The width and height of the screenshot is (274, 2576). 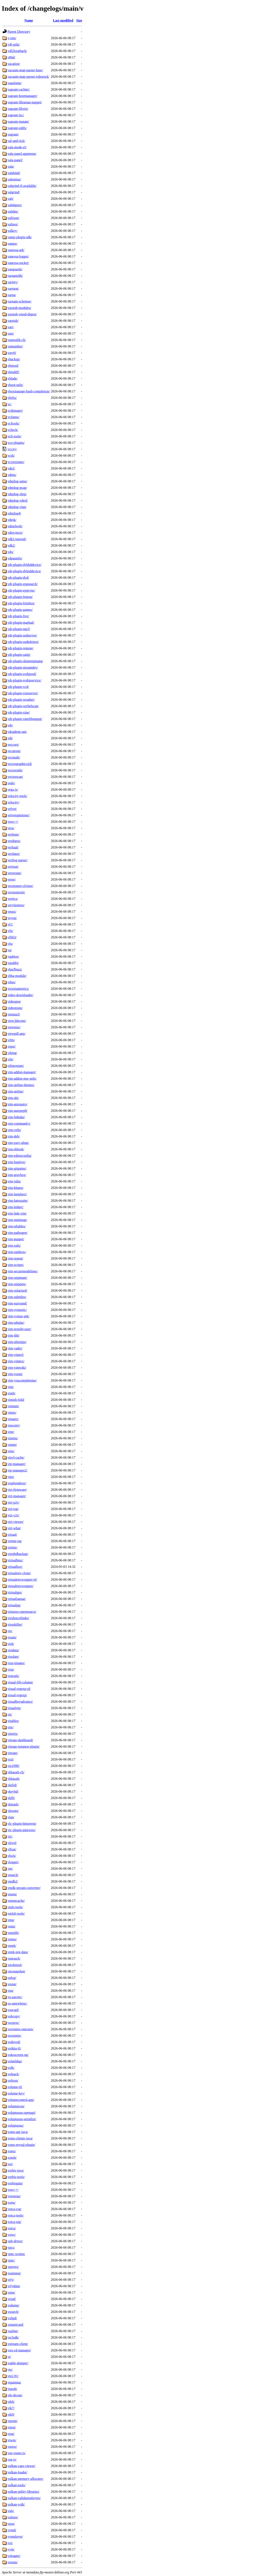 I want to click on v4l2loopback/, so click(x=17, y=51).